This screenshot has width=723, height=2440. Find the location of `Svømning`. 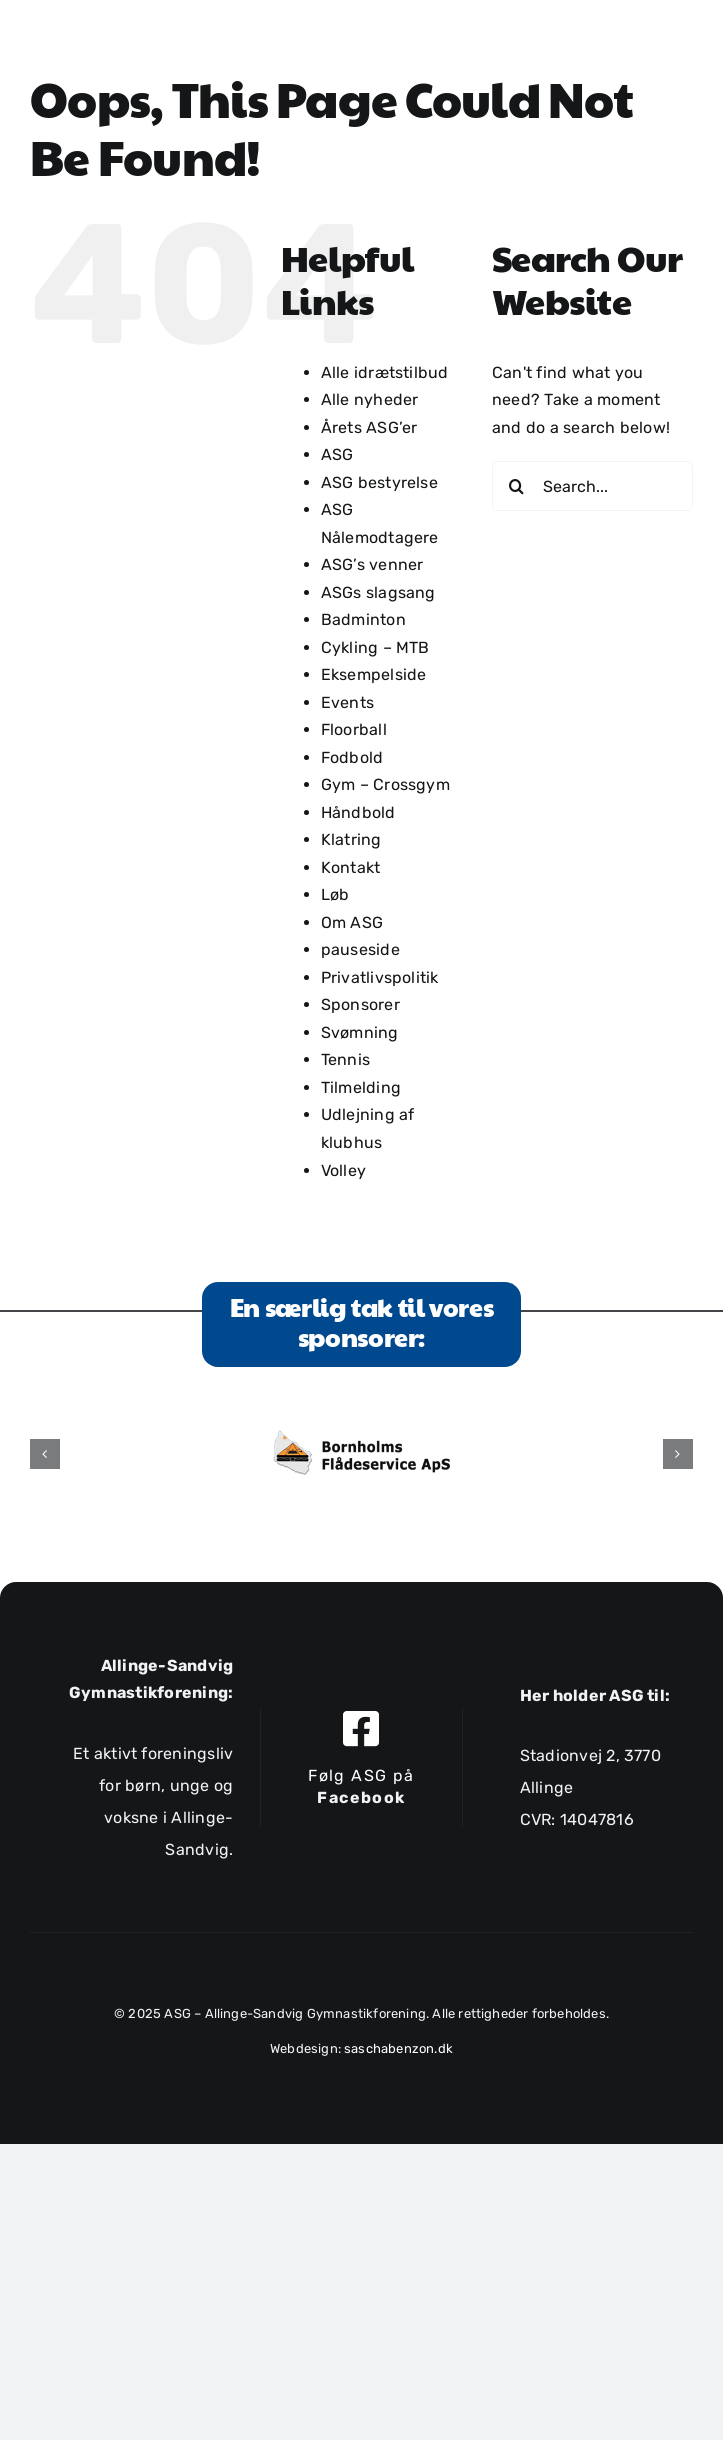

Svømning is located at coordinates (360, 1032).